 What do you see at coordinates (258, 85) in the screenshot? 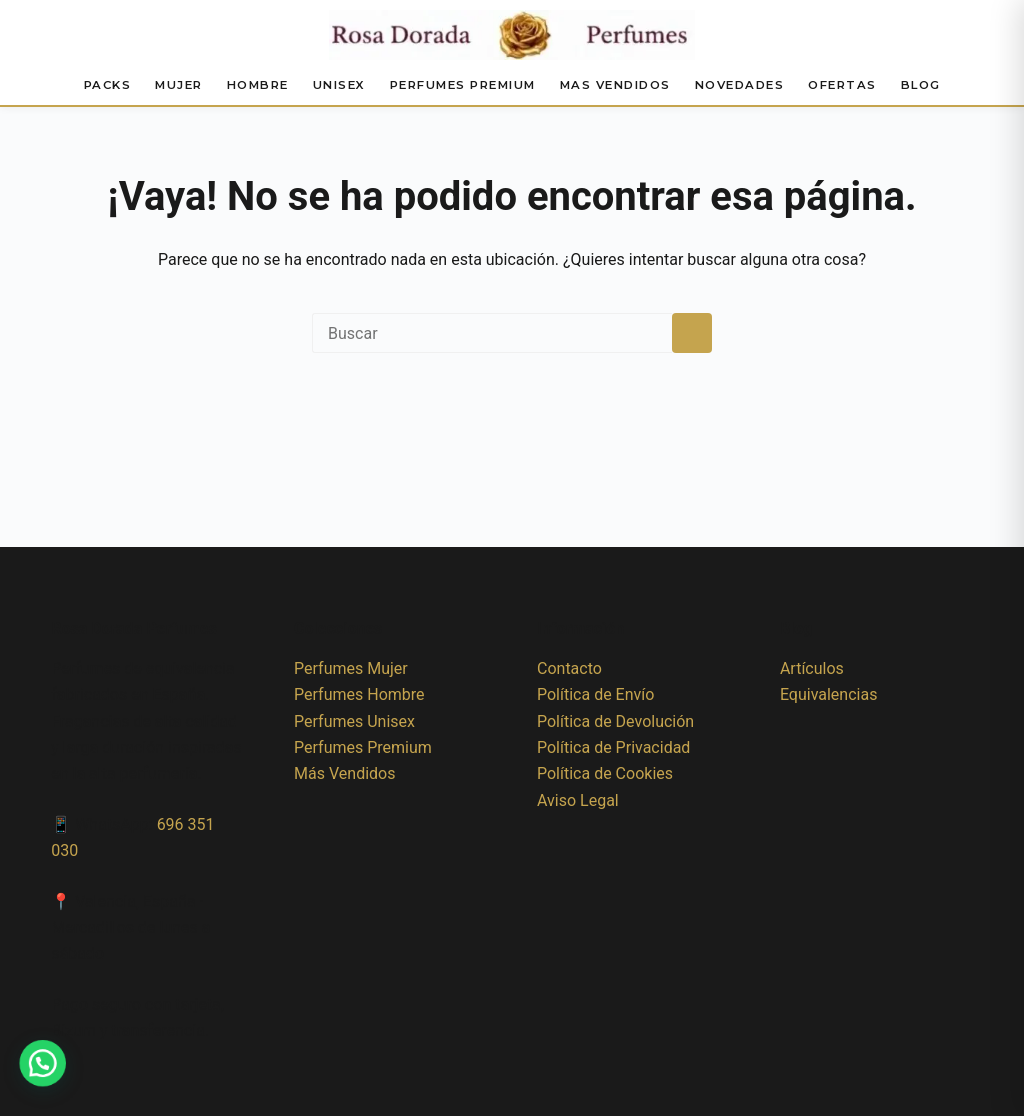
I see `Hombre` at bounding box center [258, 85].